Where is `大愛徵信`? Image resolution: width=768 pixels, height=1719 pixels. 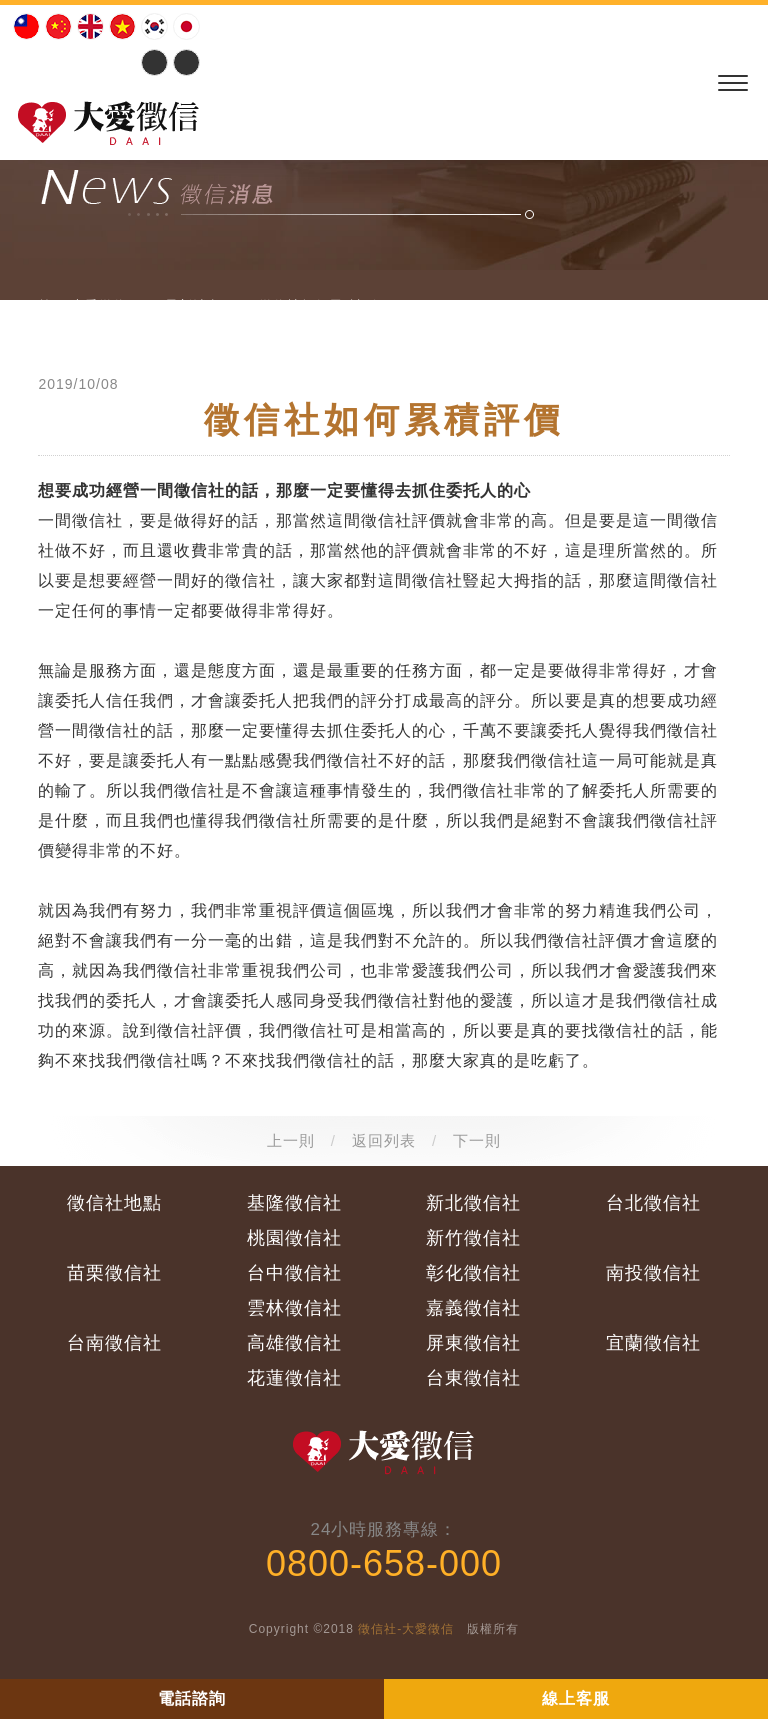 大愛徵信 is located at coordinates (111, 120).